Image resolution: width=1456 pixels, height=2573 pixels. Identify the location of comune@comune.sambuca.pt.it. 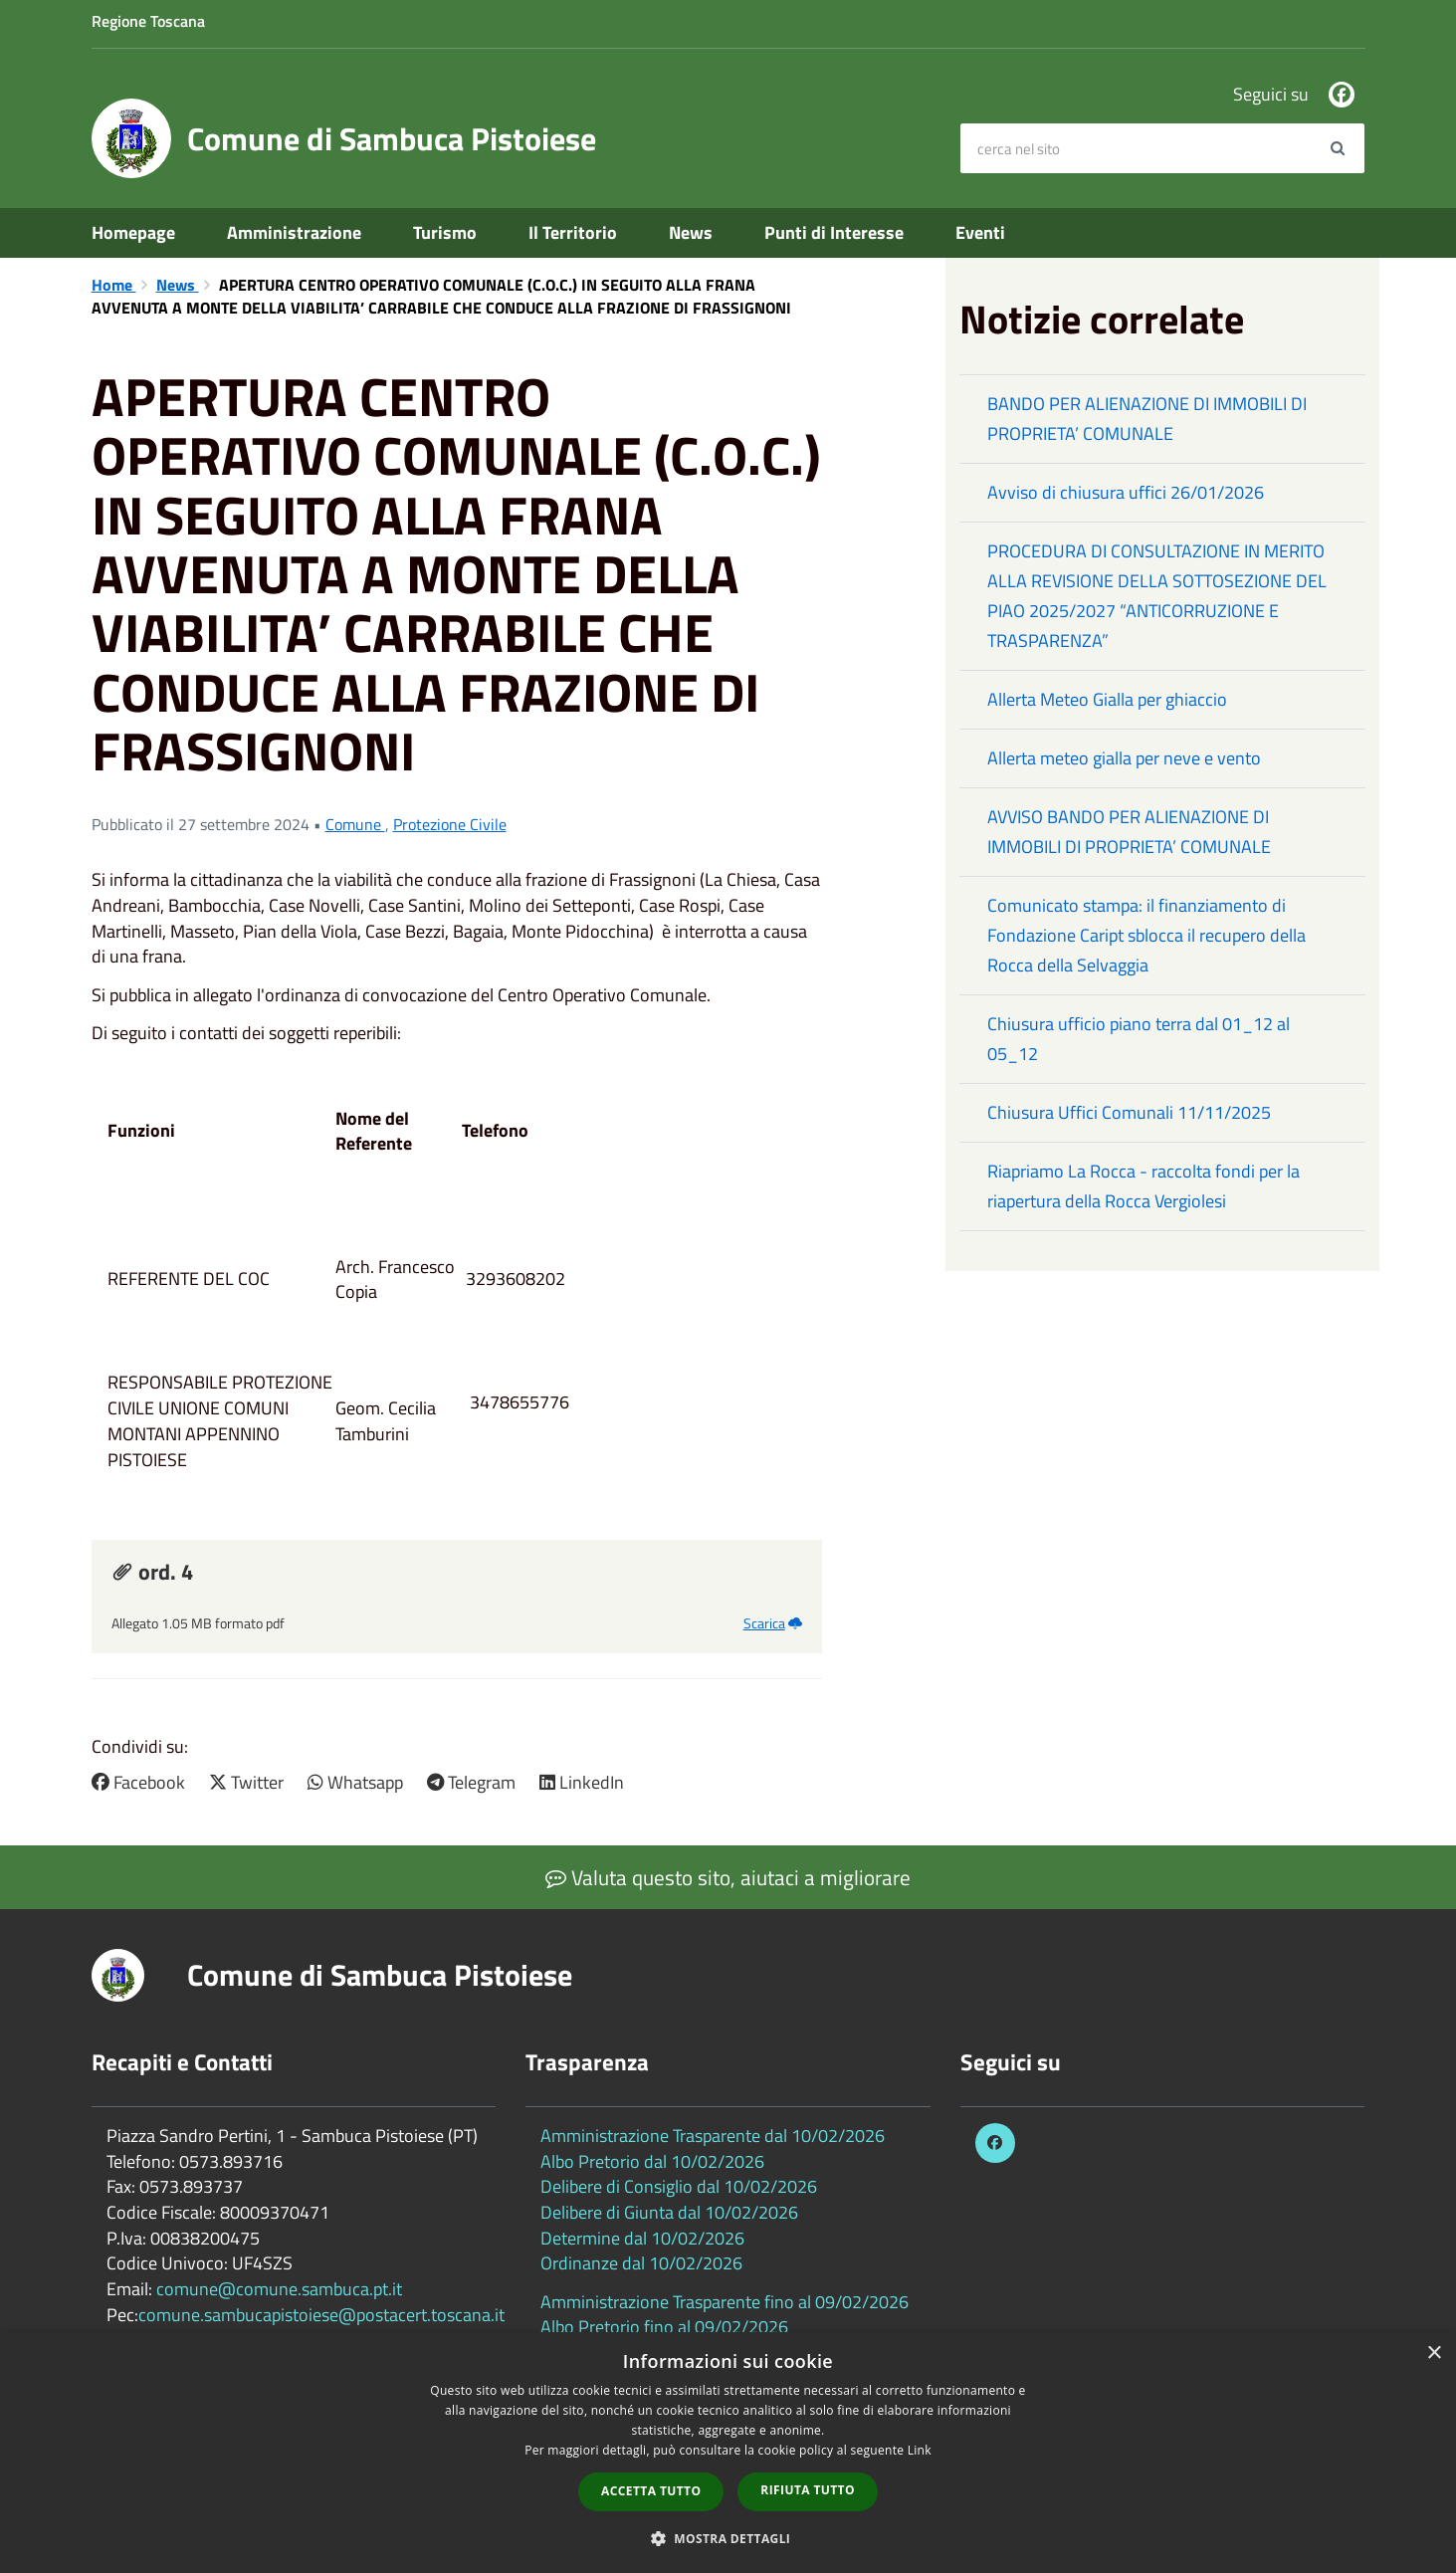
(279, 2288).